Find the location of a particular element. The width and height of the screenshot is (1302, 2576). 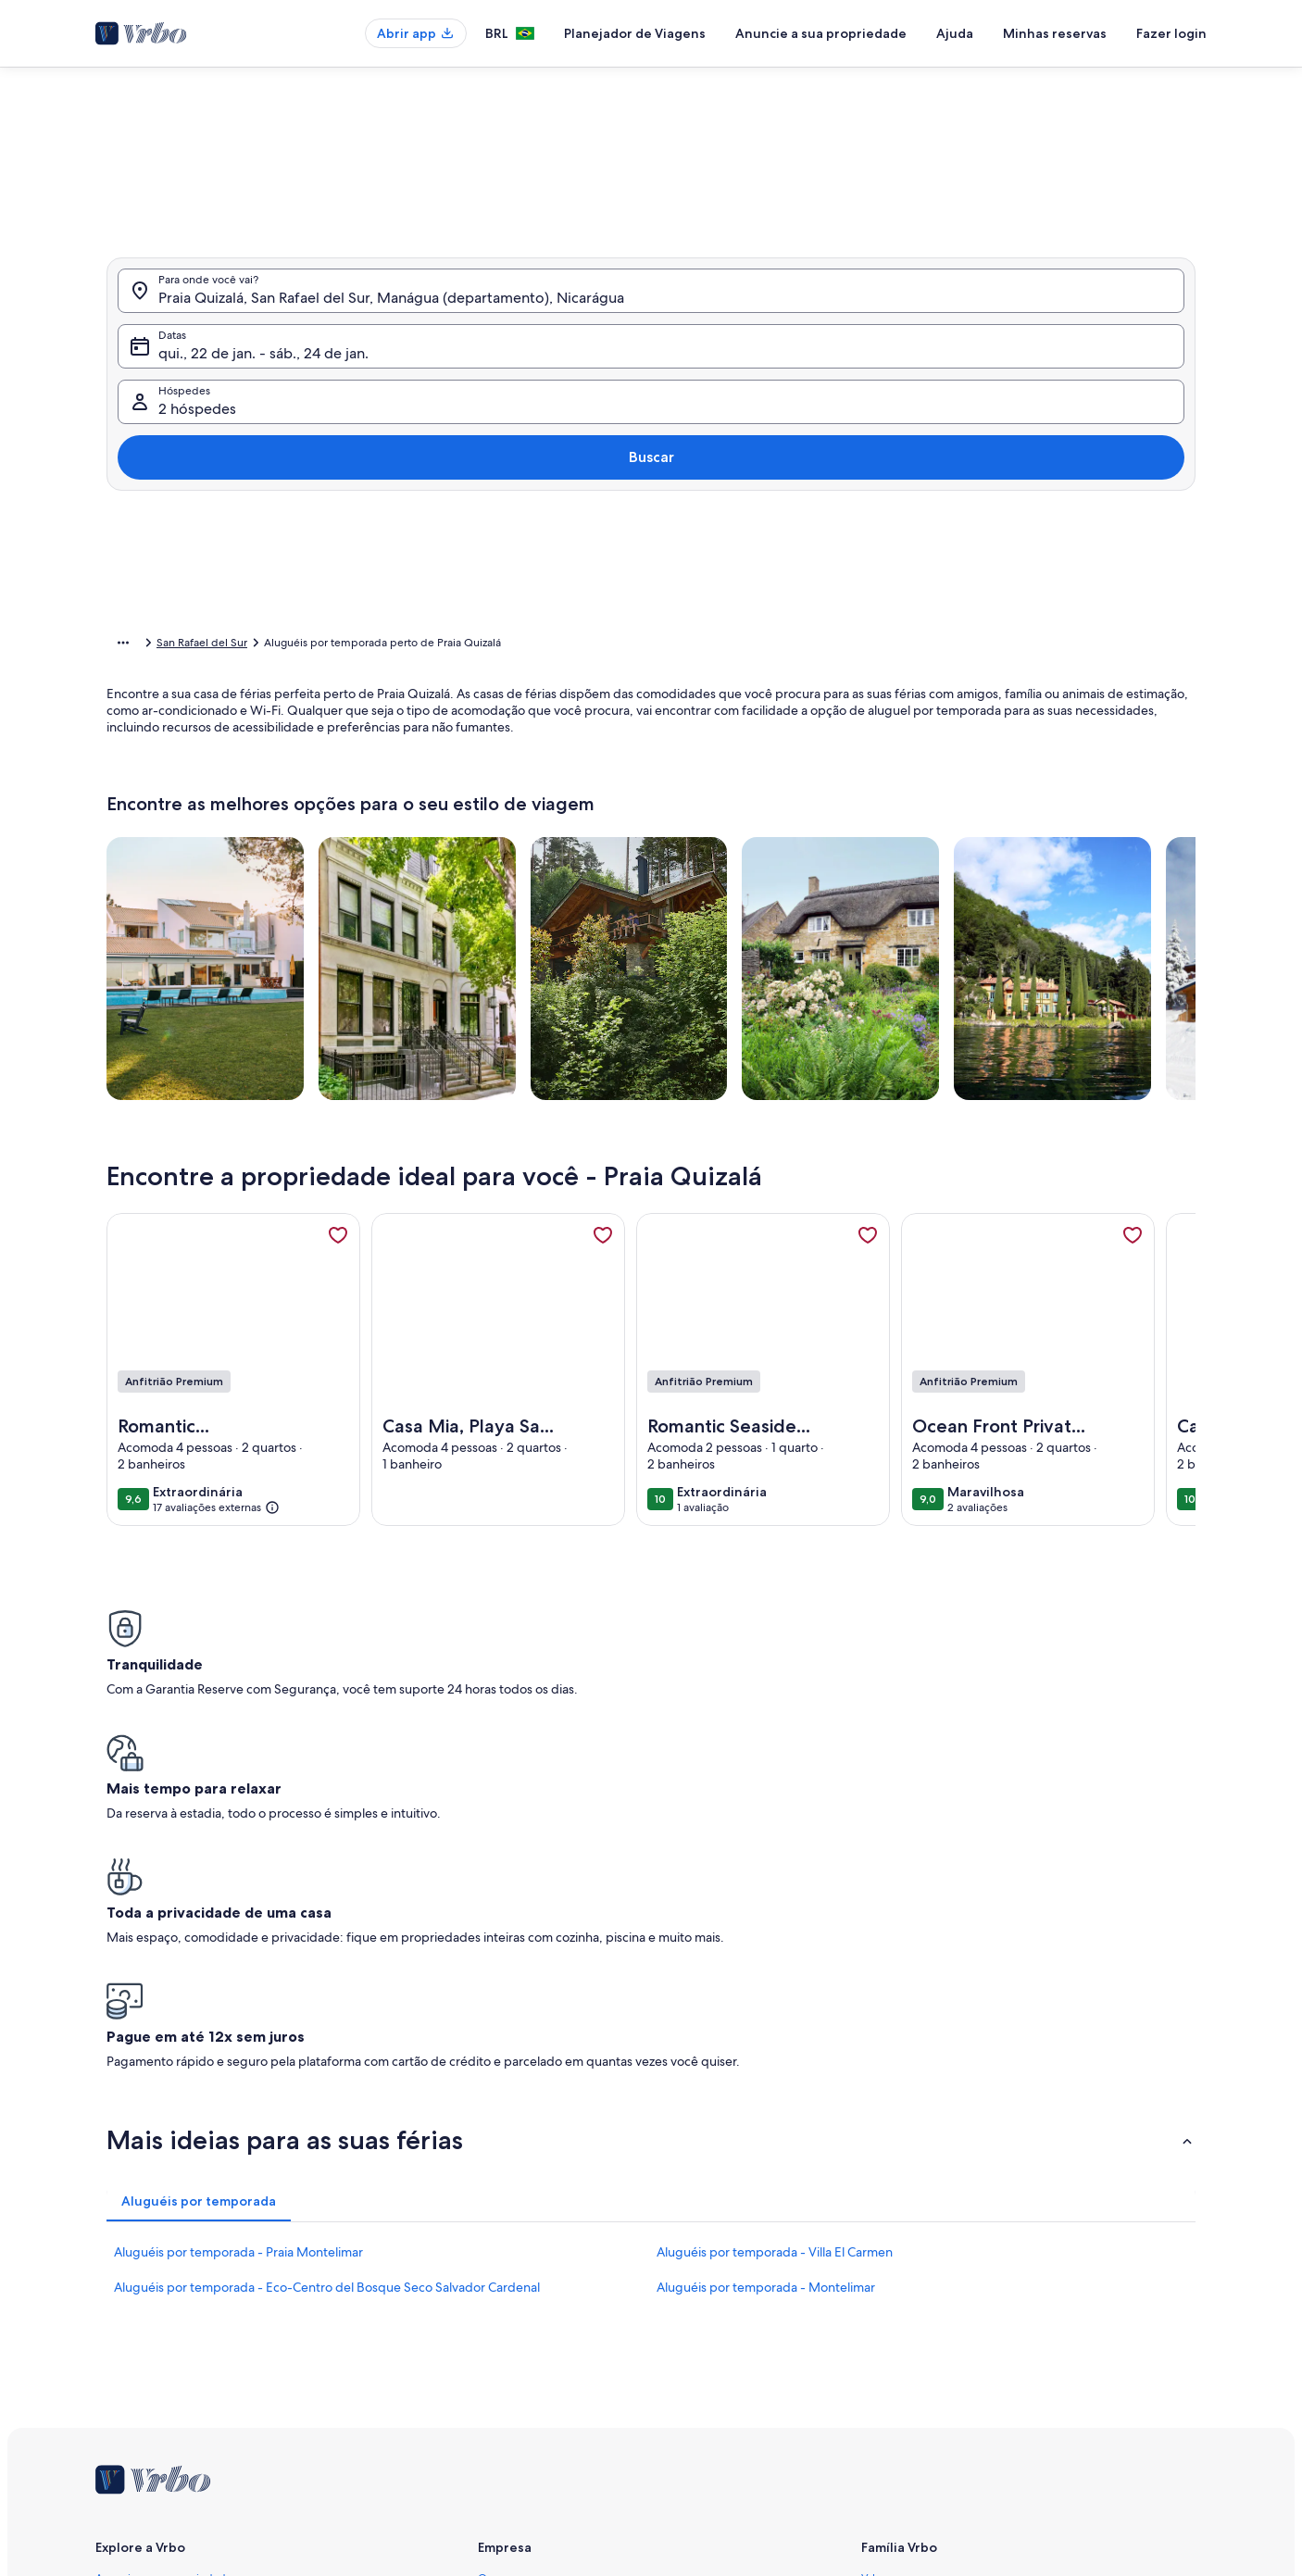

VrboCare™ [link] is located at coordinates (123, 2297).